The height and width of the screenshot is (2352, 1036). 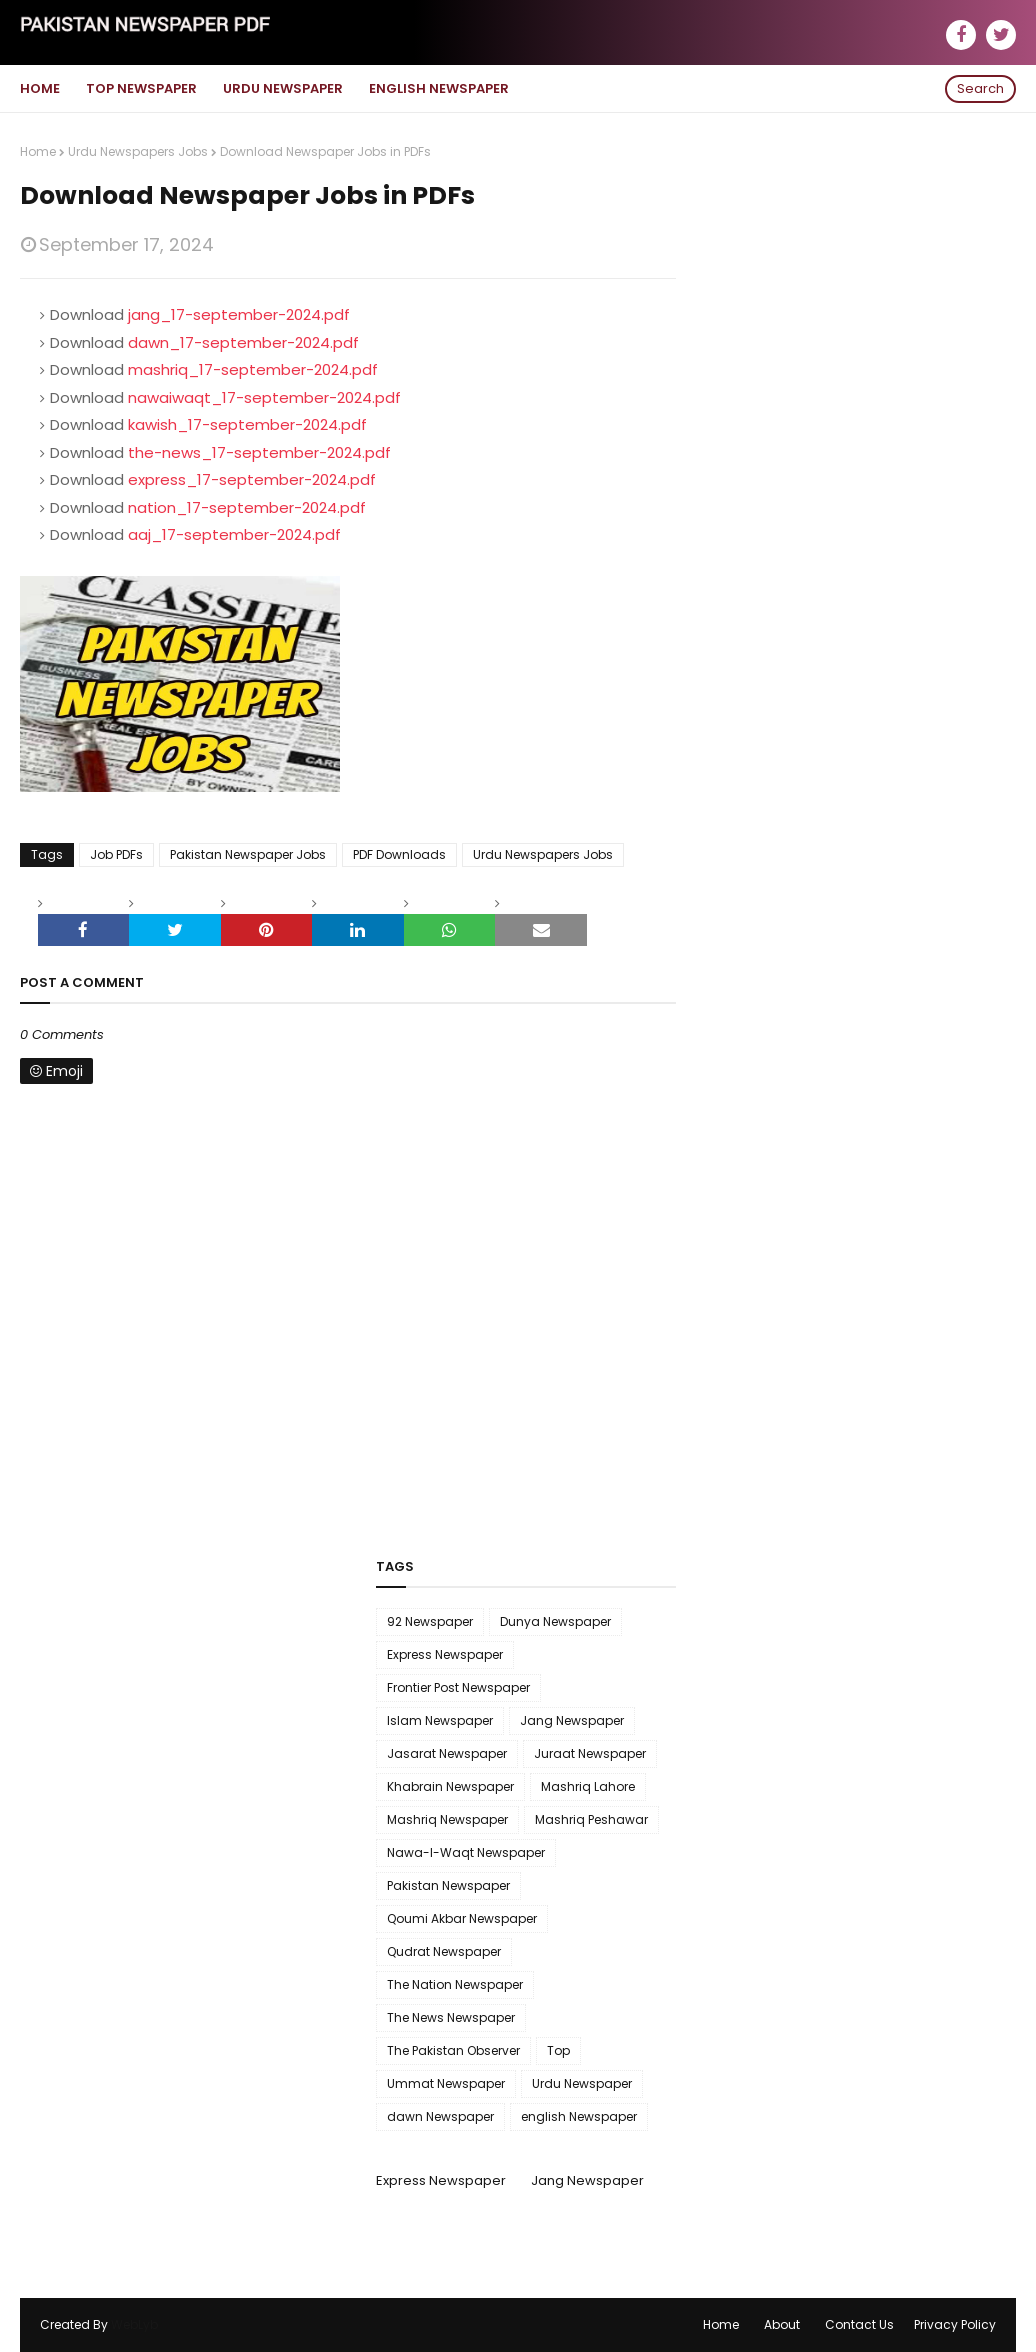 I want to click on Jasarat Newspaper, so click(x=447, y=1753).